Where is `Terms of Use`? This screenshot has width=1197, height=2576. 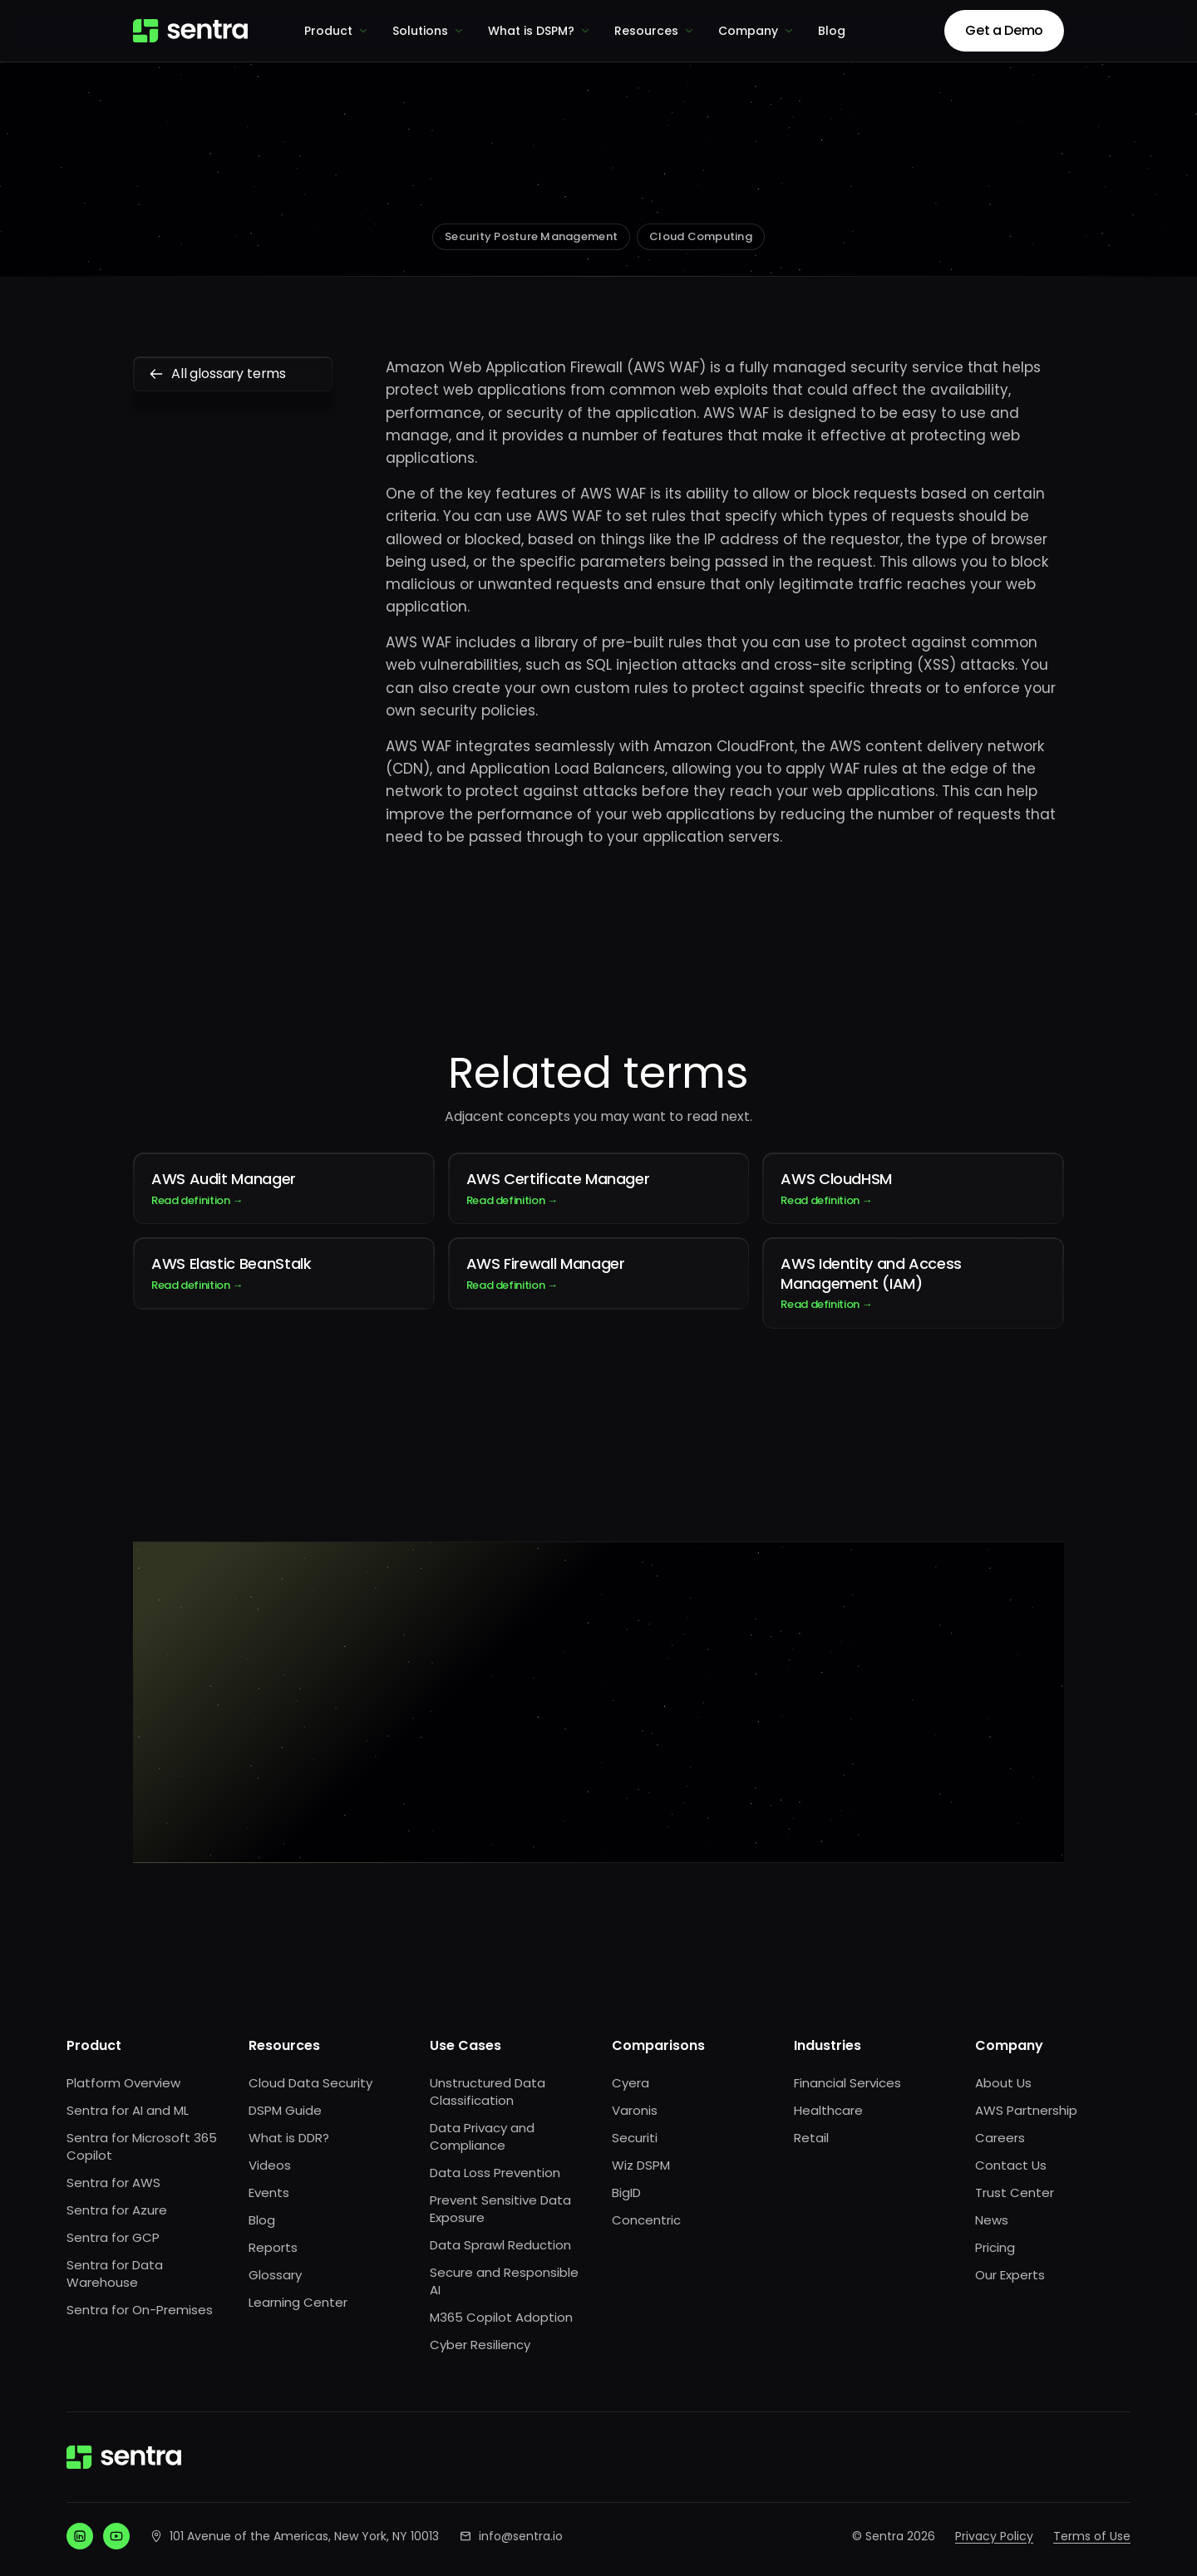 Terms of Use is located at coordinates (1091, 2536).